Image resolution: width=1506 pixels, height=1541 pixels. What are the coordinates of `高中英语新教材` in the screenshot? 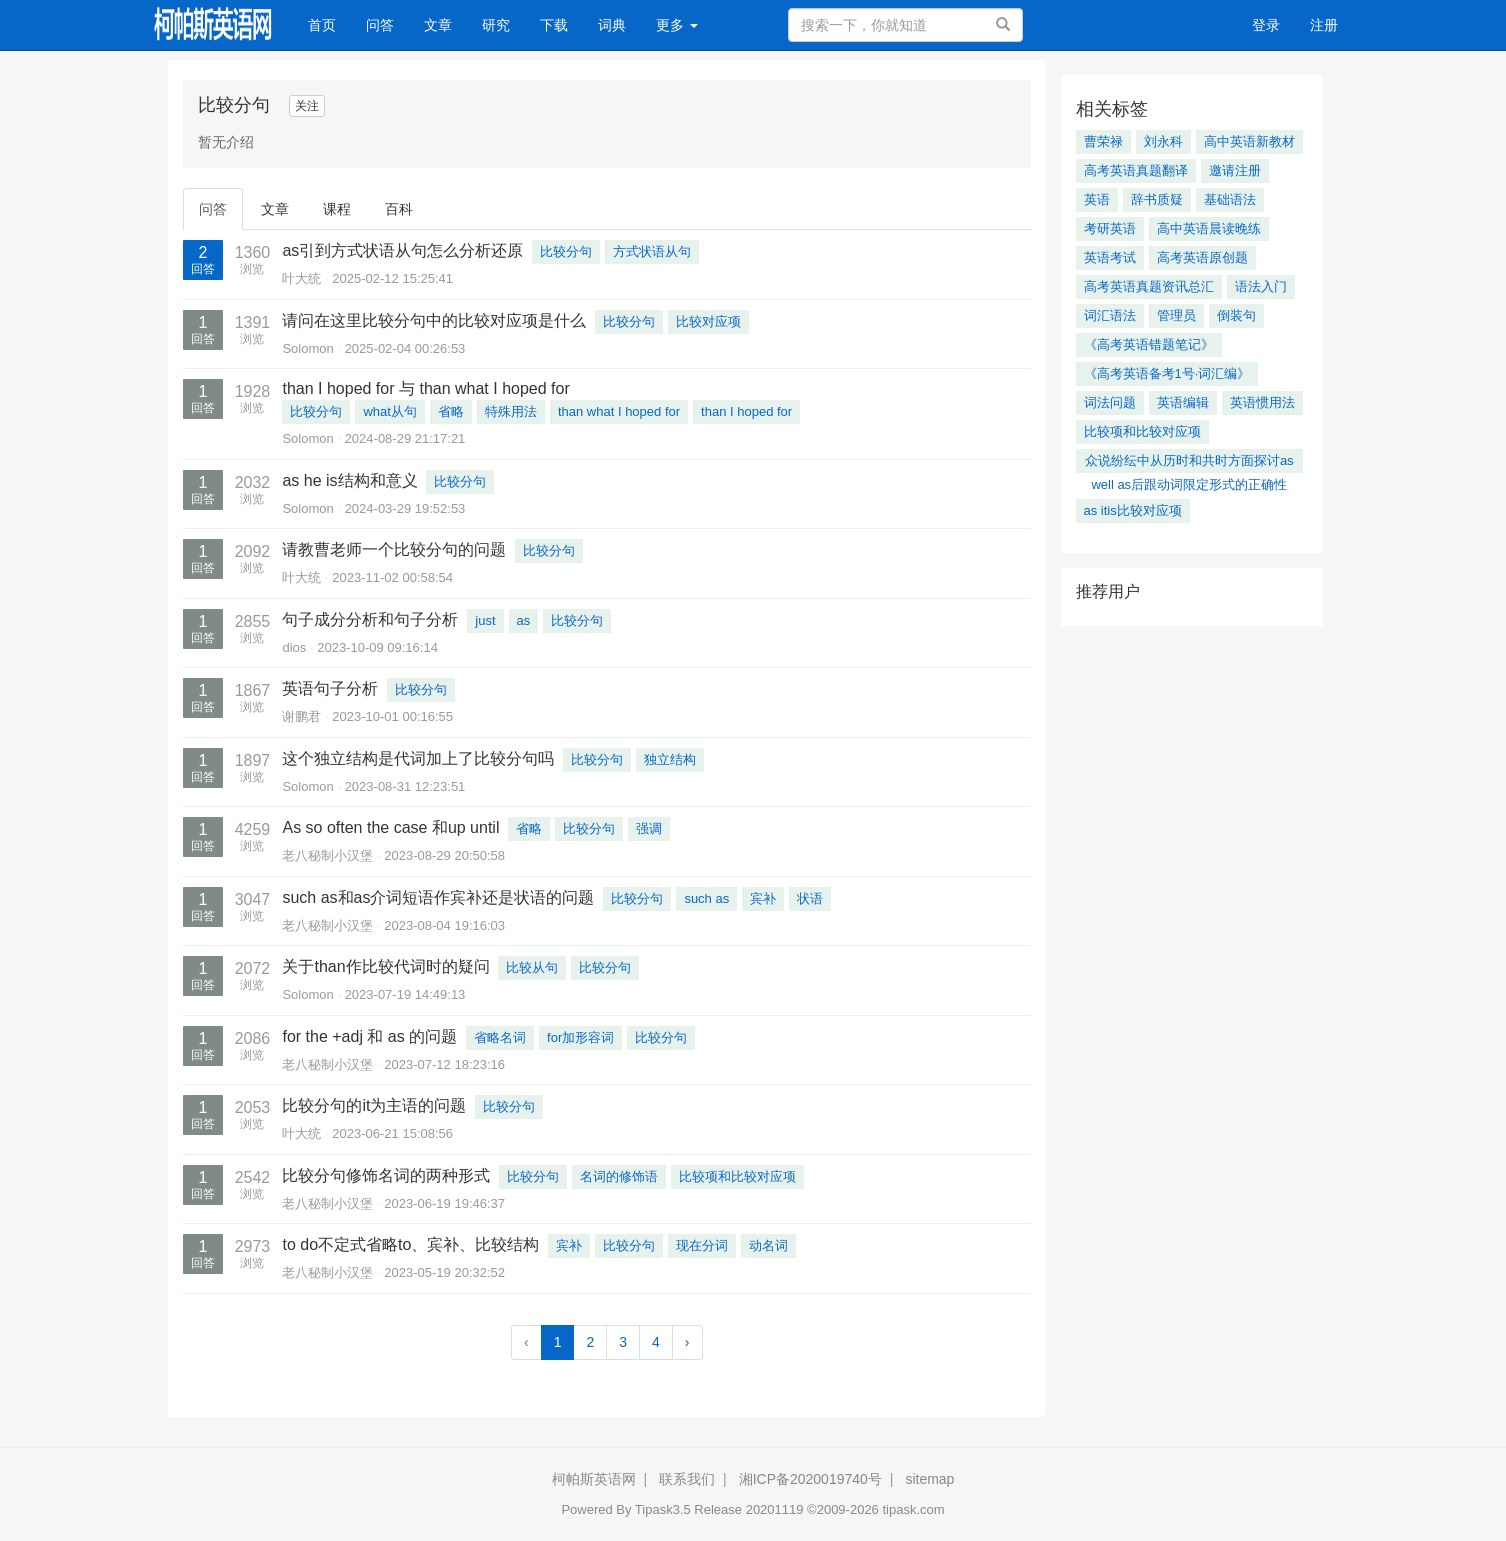 It's located at (1249, 141).